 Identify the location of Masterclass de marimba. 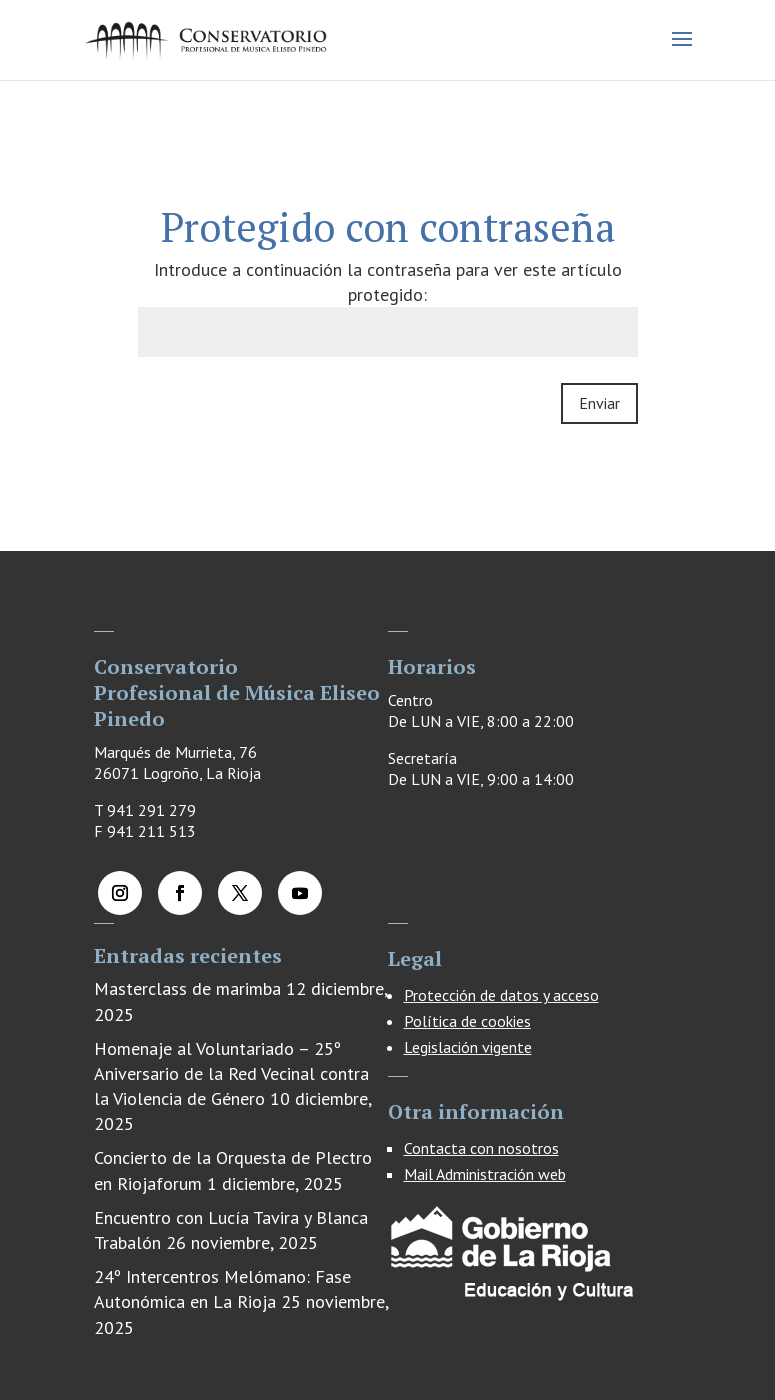
(187, 988).